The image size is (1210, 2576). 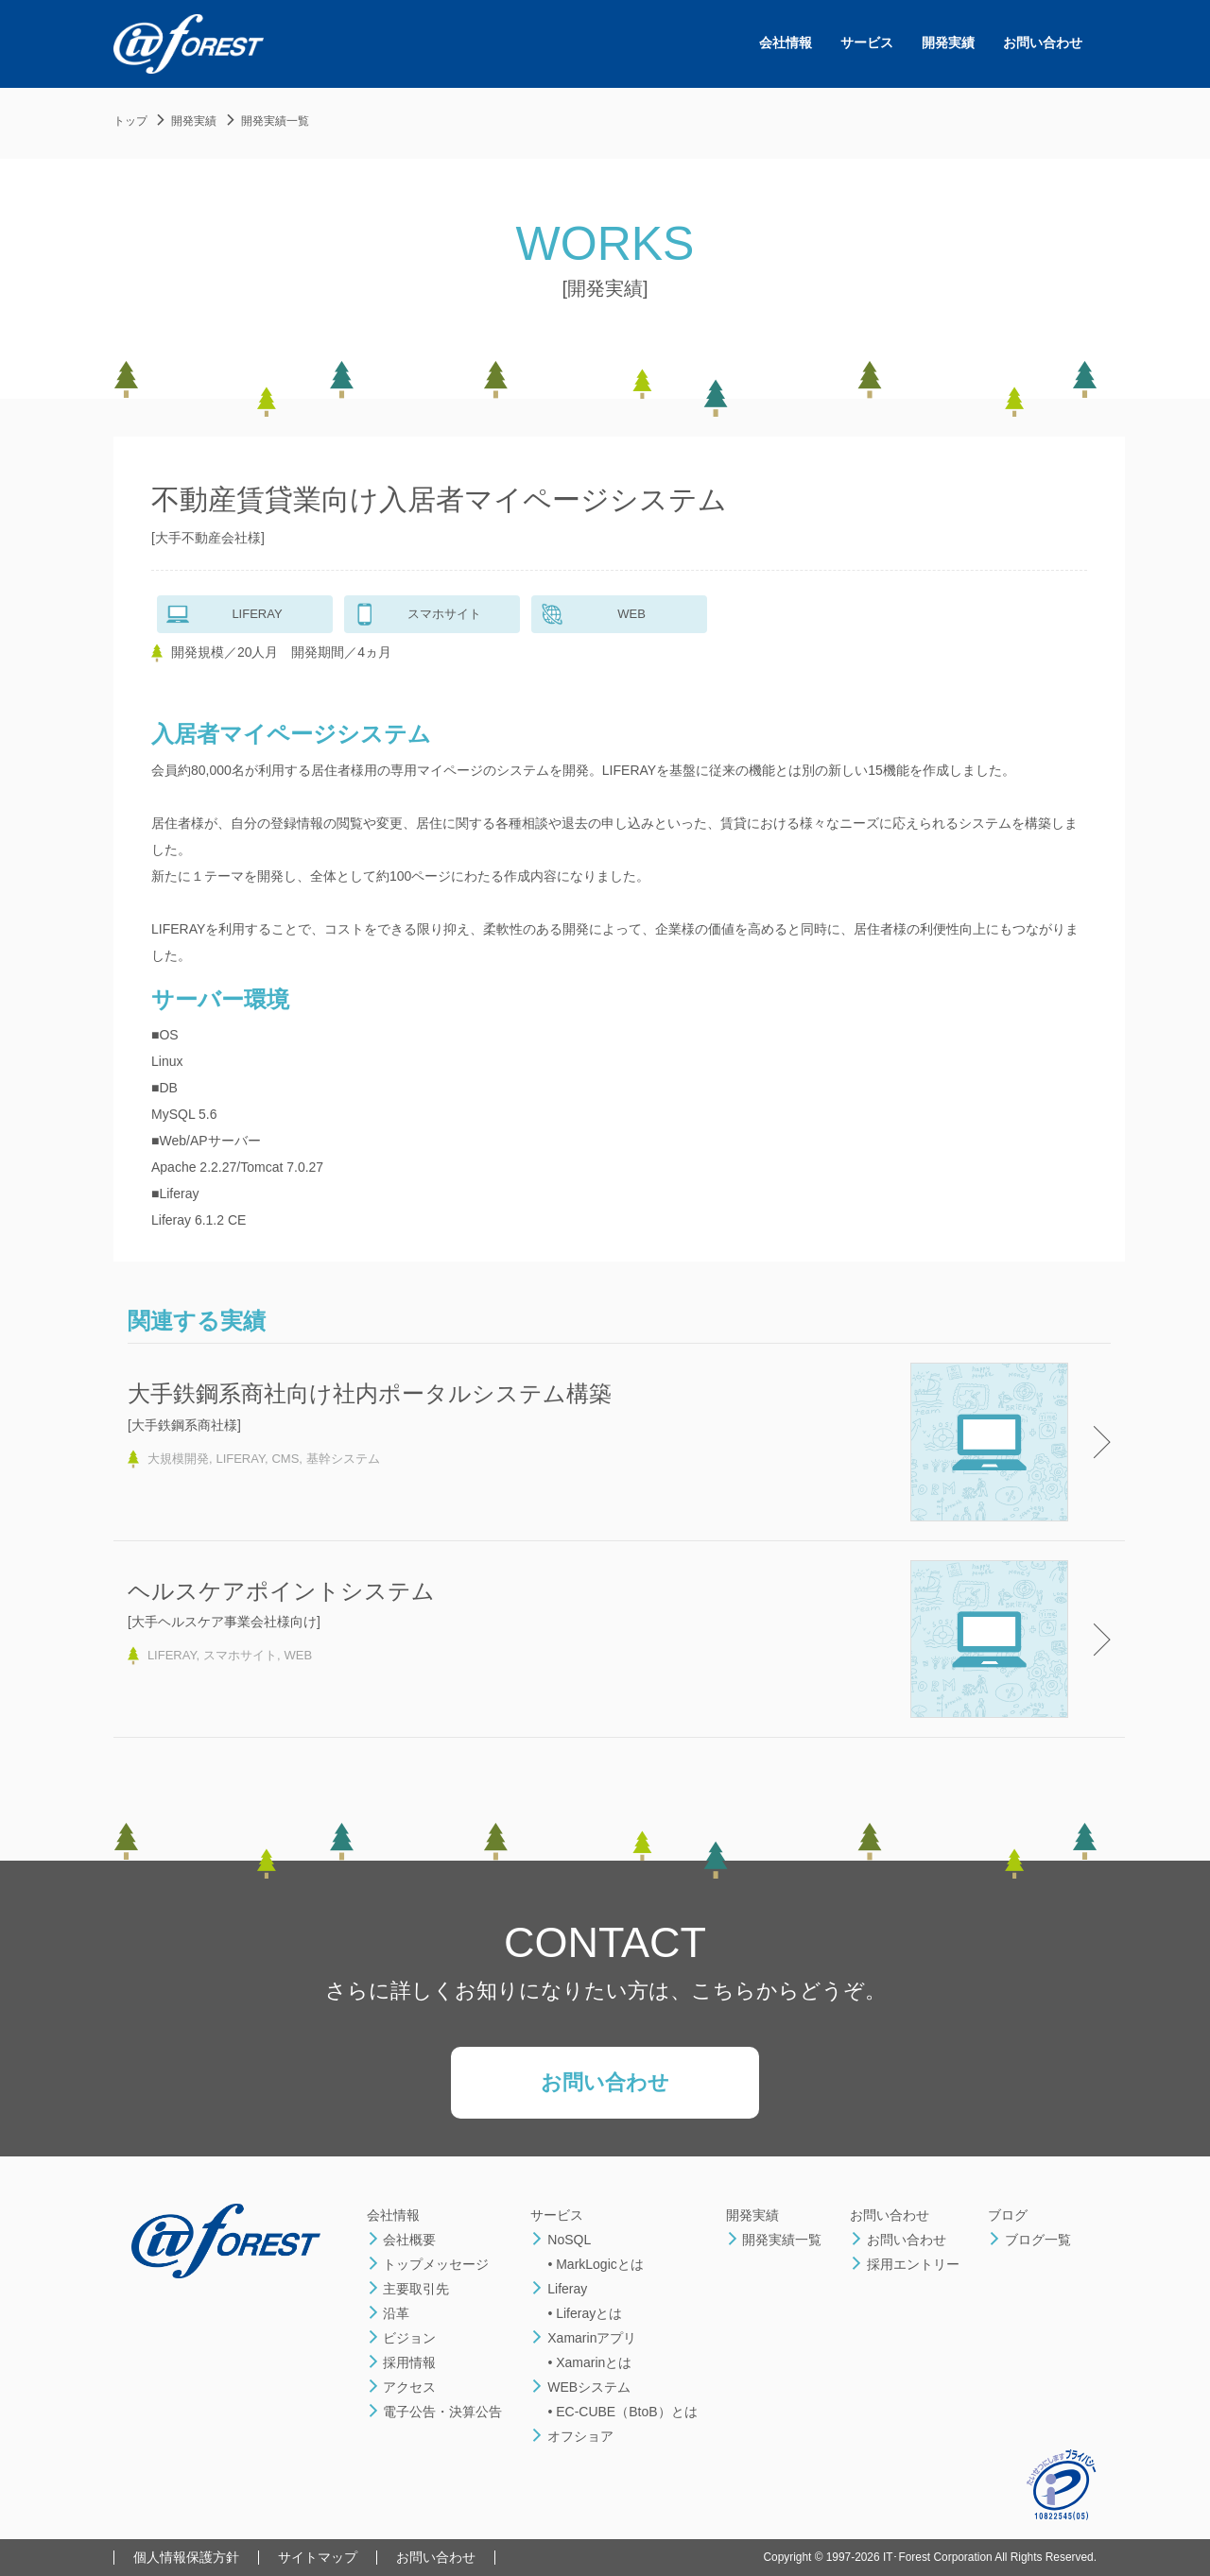 What do you see at coordinates (1029, 2239) in the screenshot?
I see `ブログ一覧` at bounding box center [1029, 2239].